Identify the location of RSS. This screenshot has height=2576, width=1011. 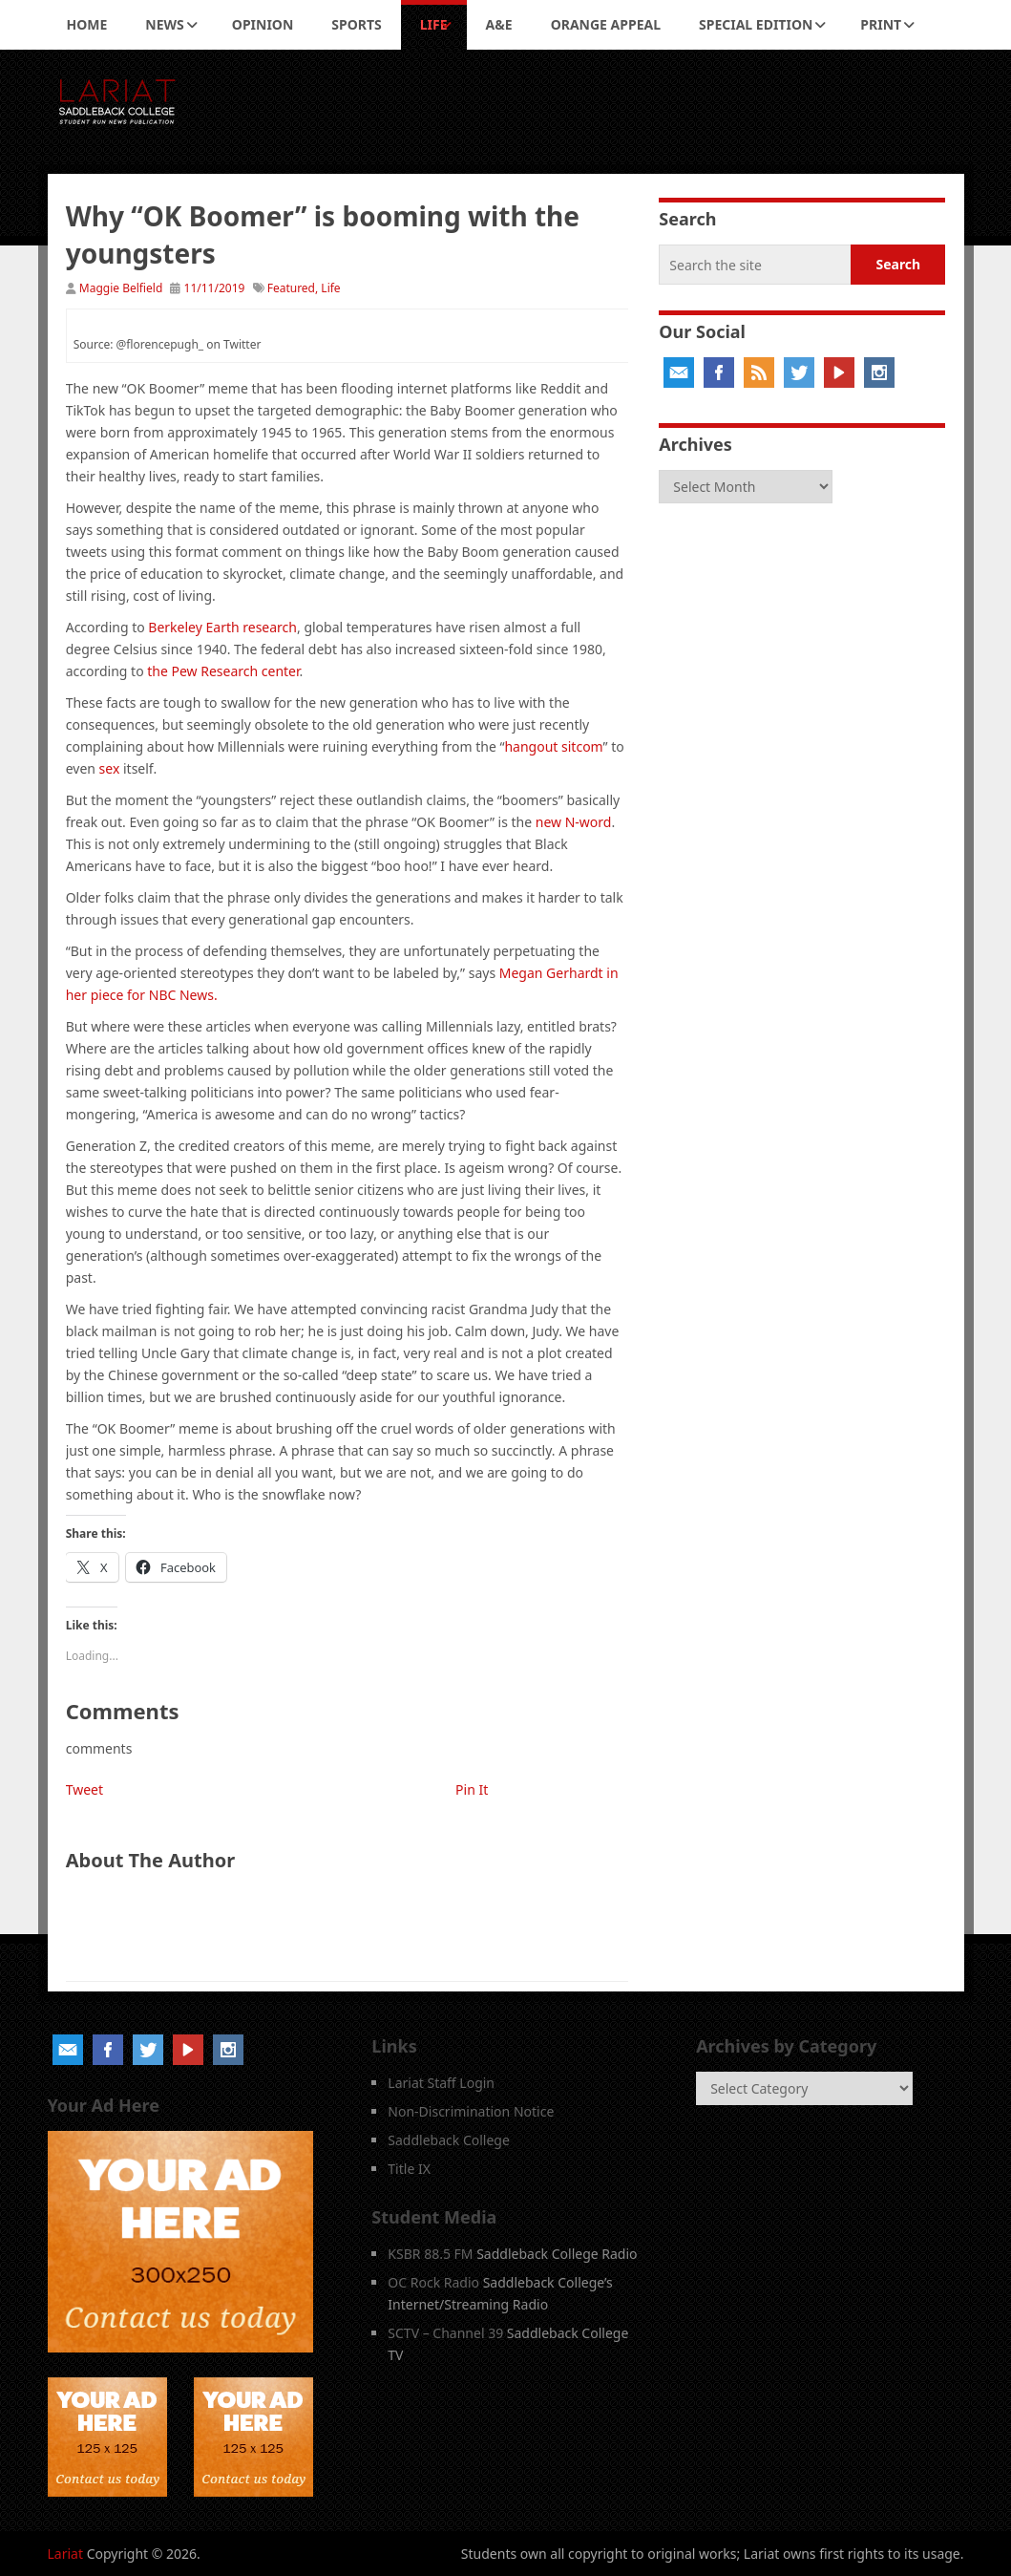
(759, 372).